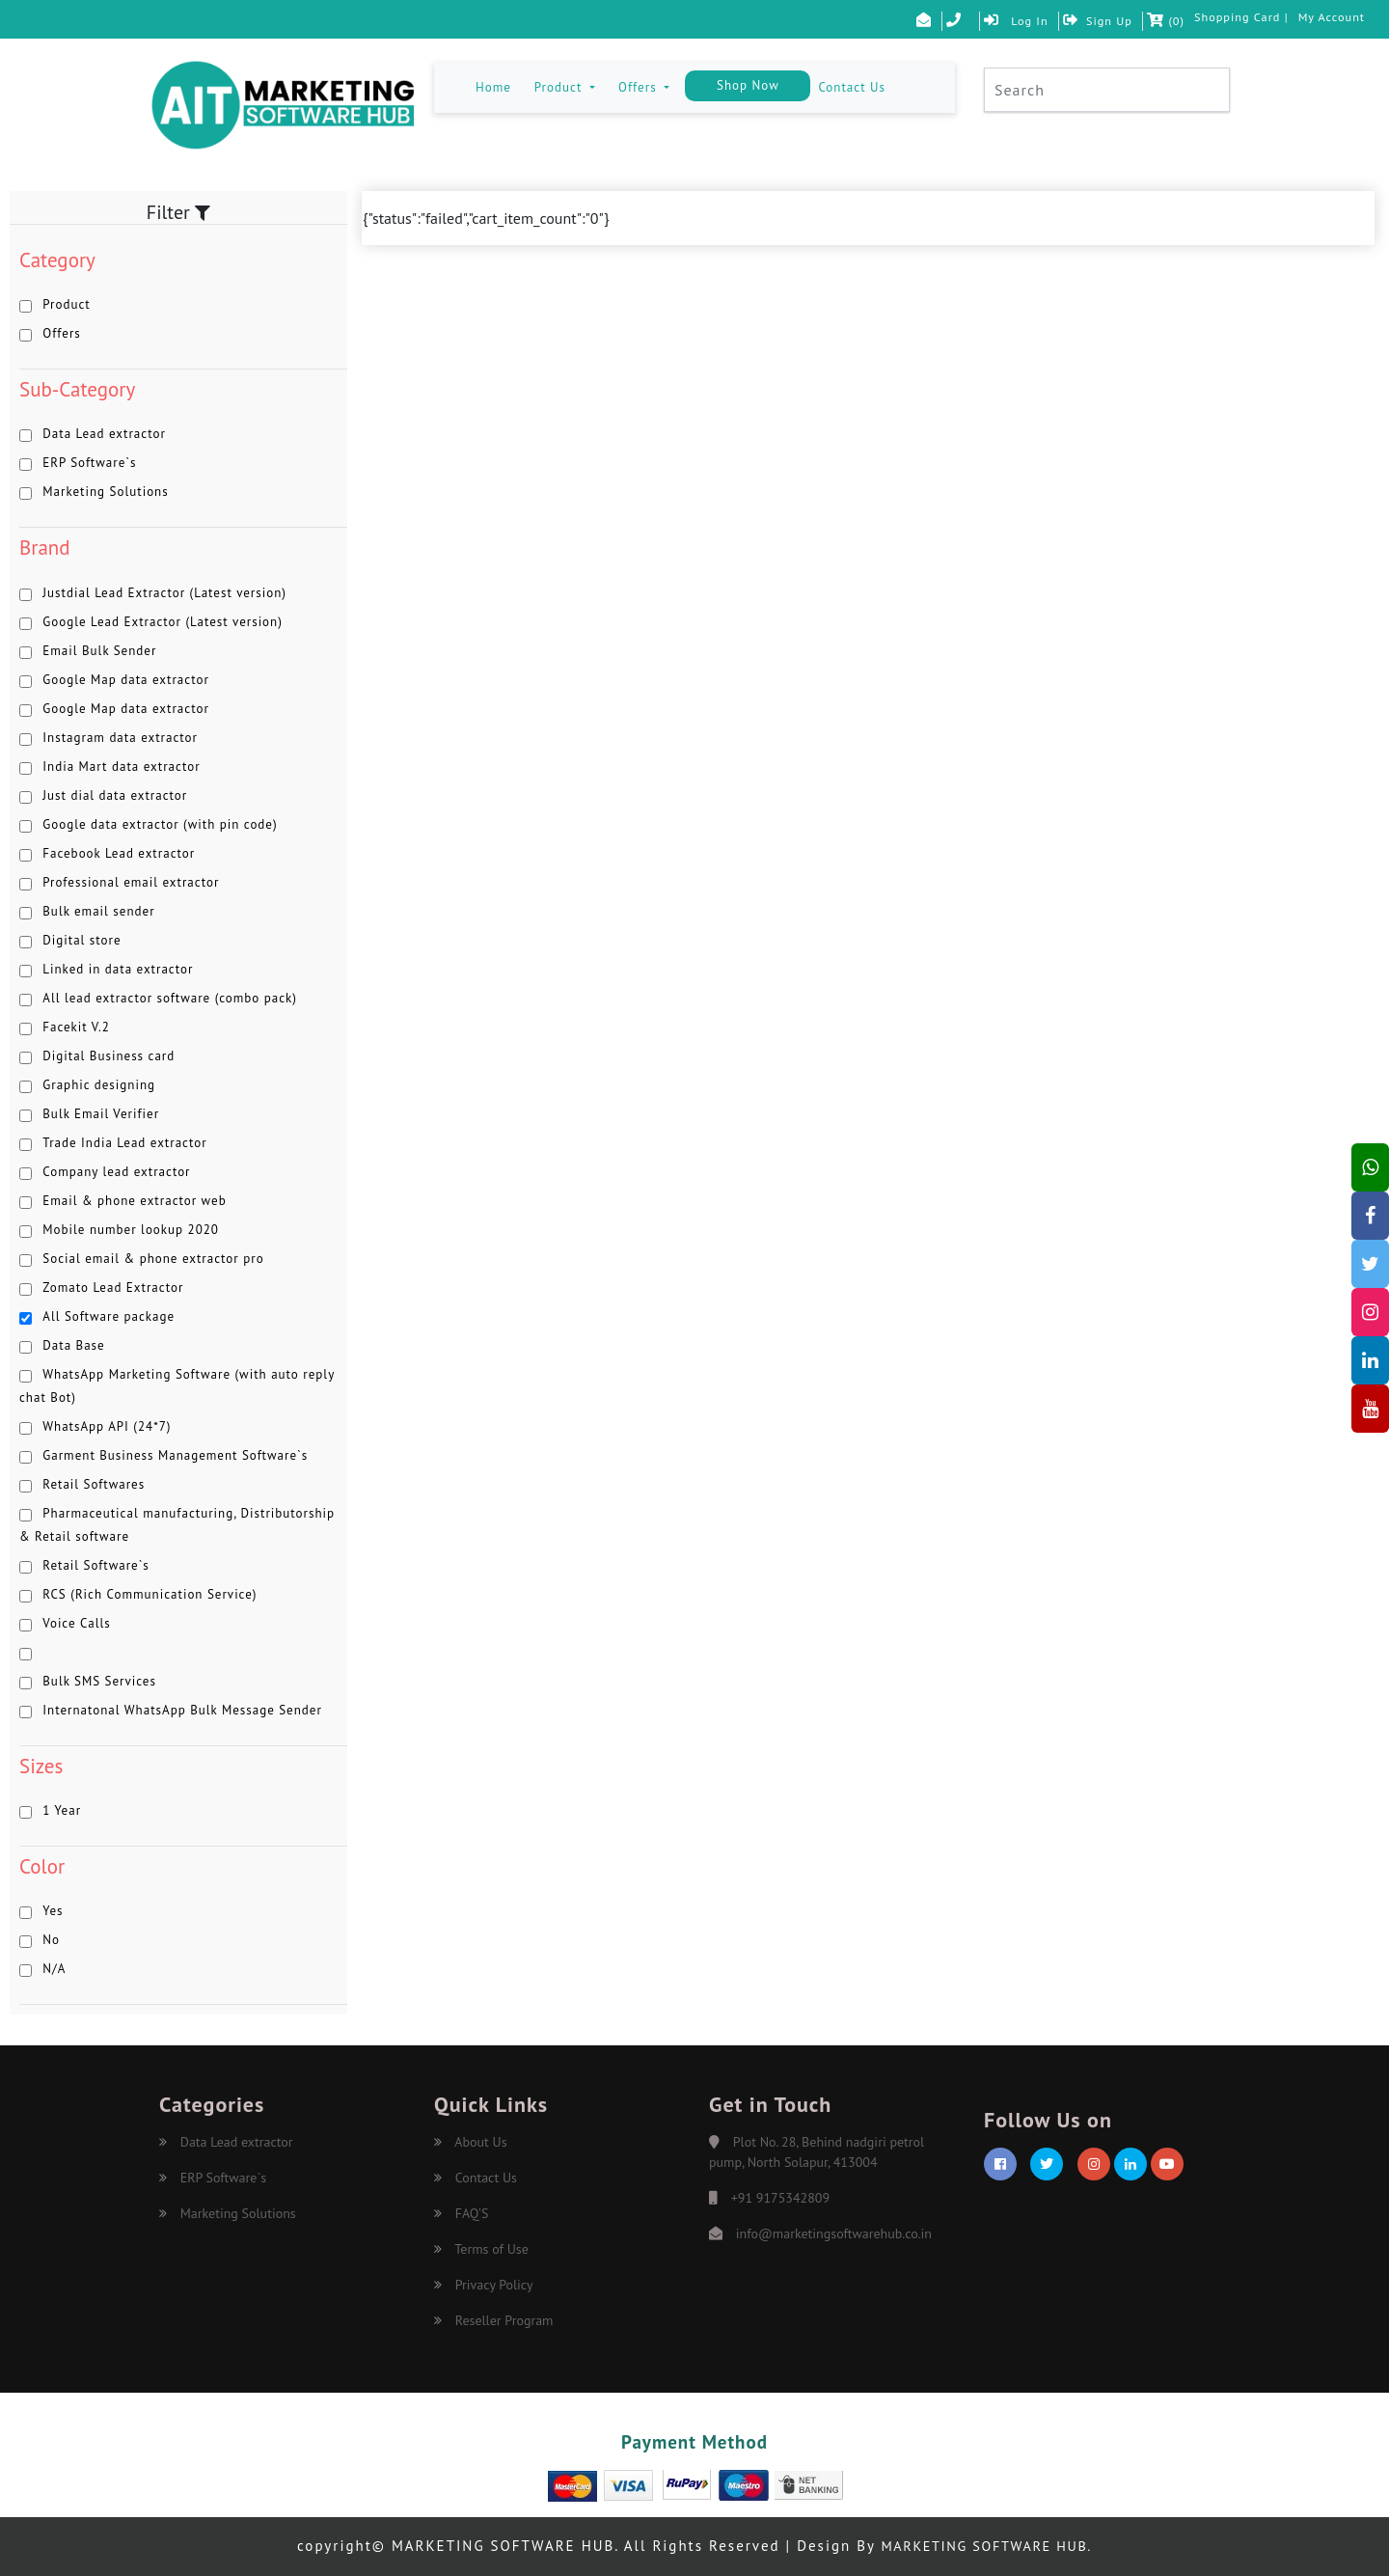 The height and width of the screenshot is (2576, 1389). Describe the element at coordinates (986, 2545) in the screenshot. I see `MARKETING SOFTWARE HUB.` at that location.